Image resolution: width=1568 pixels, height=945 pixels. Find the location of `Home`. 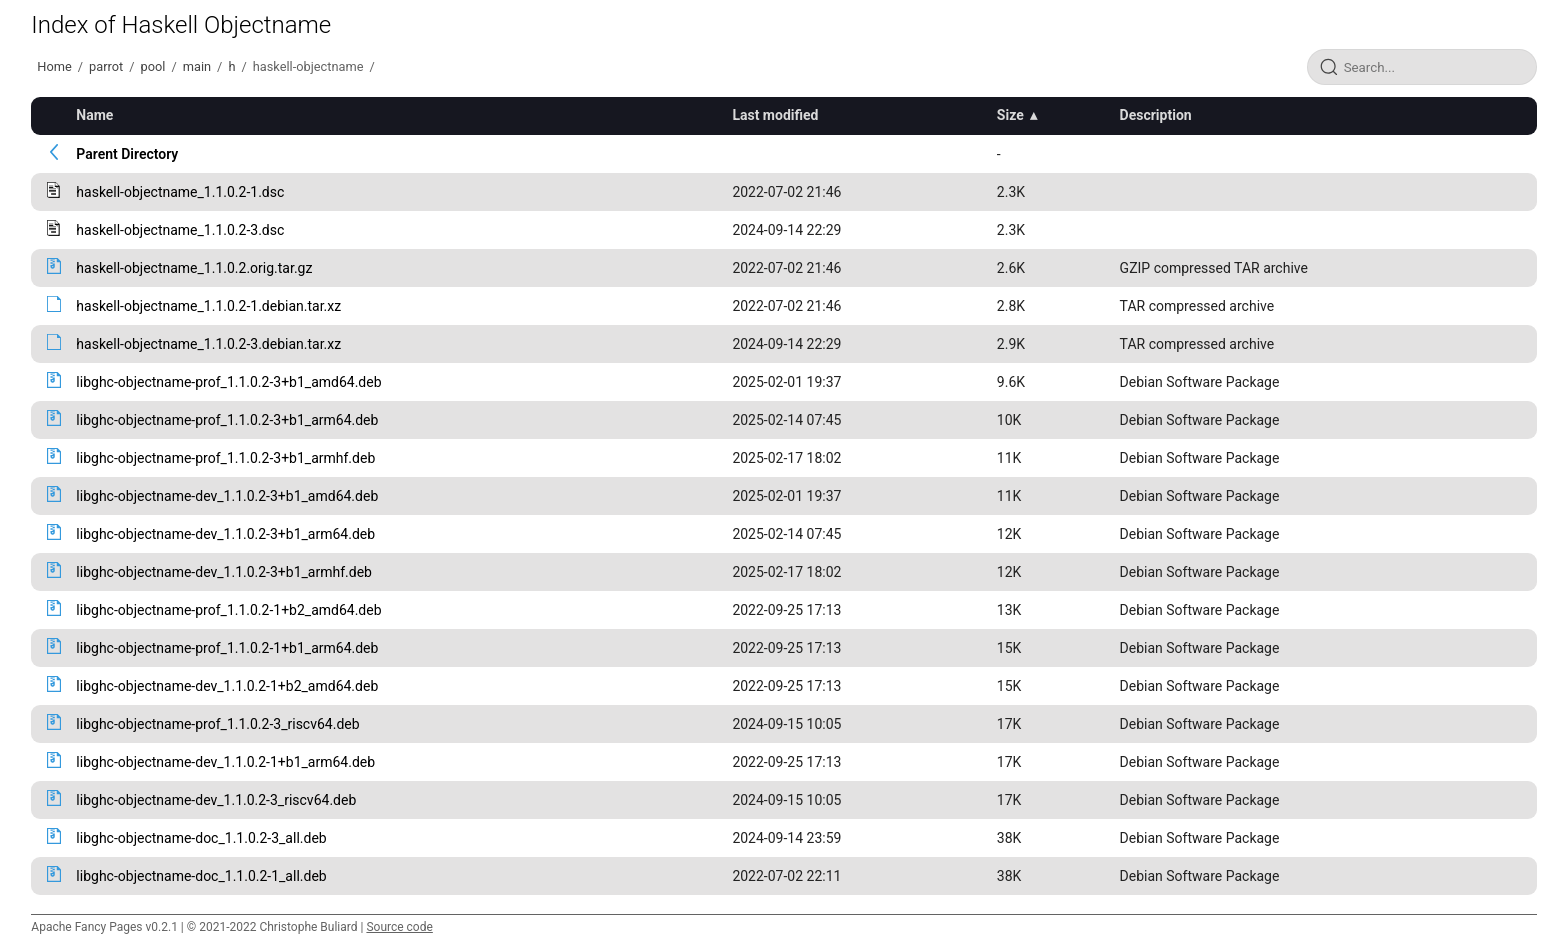

Home is located at coordinates (54, 66).